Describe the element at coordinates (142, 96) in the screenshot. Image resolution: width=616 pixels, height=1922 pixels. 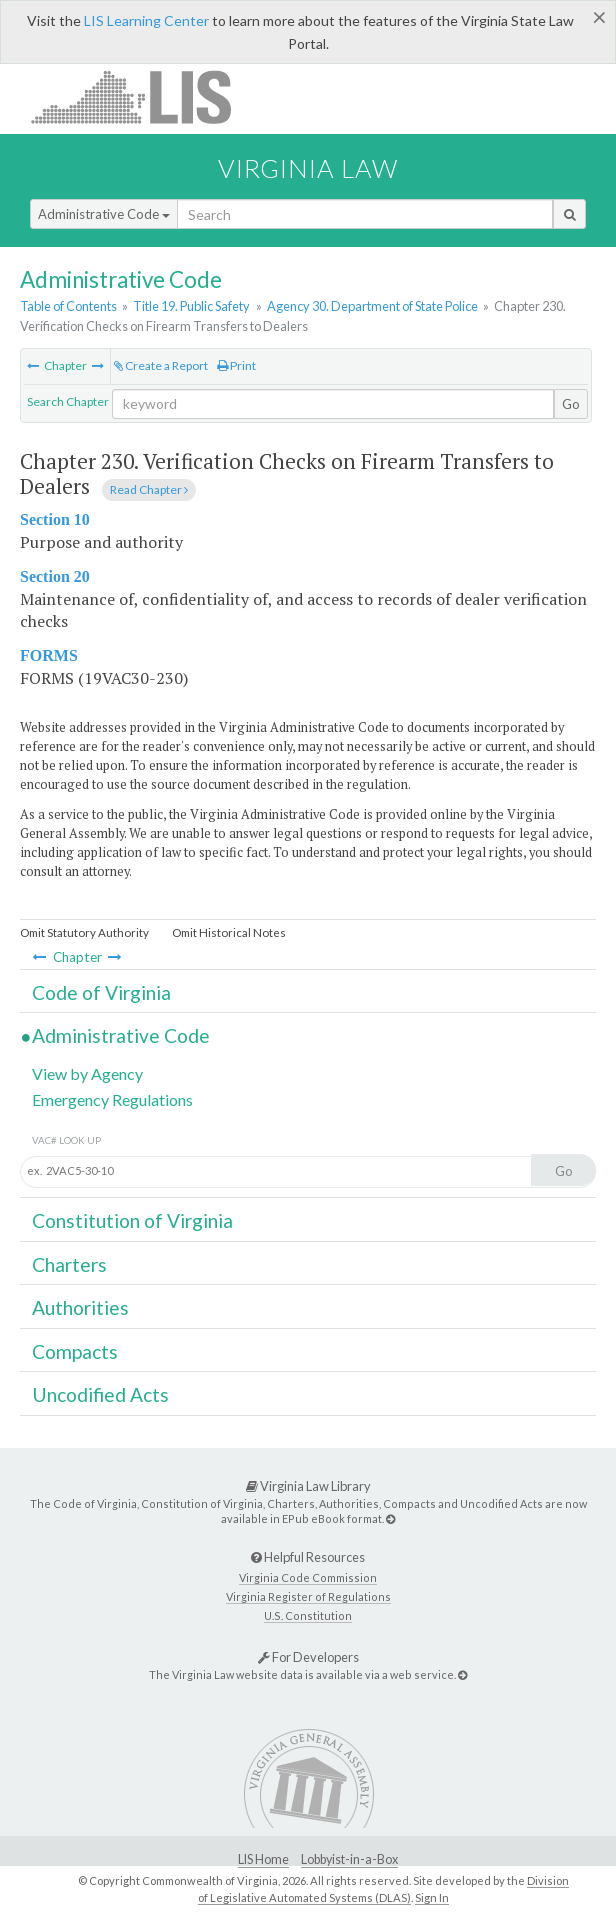
I see `LIS` at that location.